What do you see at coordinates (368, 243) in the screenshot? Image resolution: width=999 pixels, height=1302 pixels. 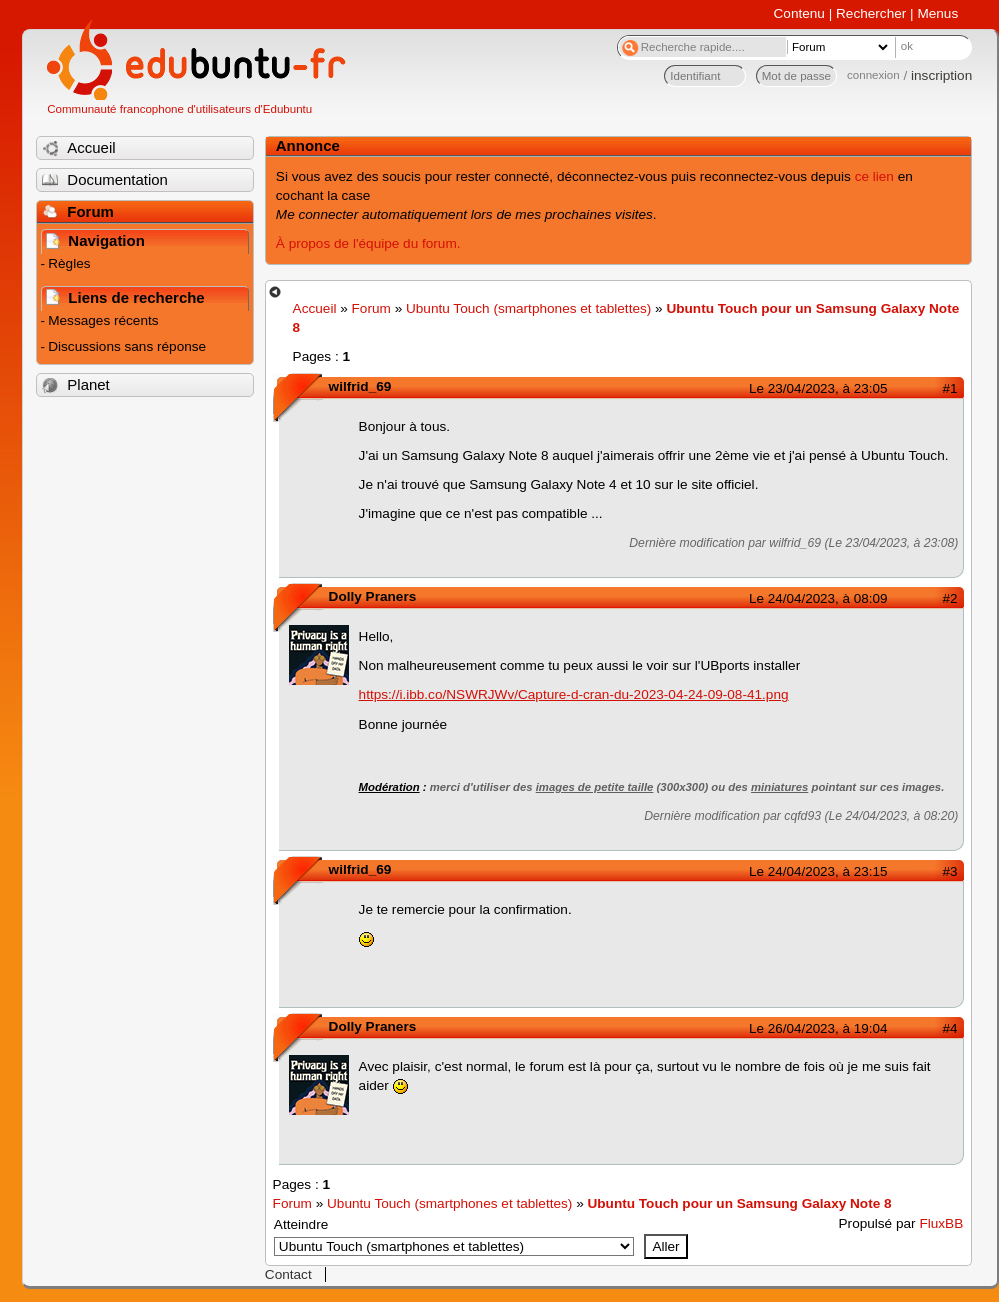 I see `À propos de l'équipe du forum.` at bounding box center [368, 243].